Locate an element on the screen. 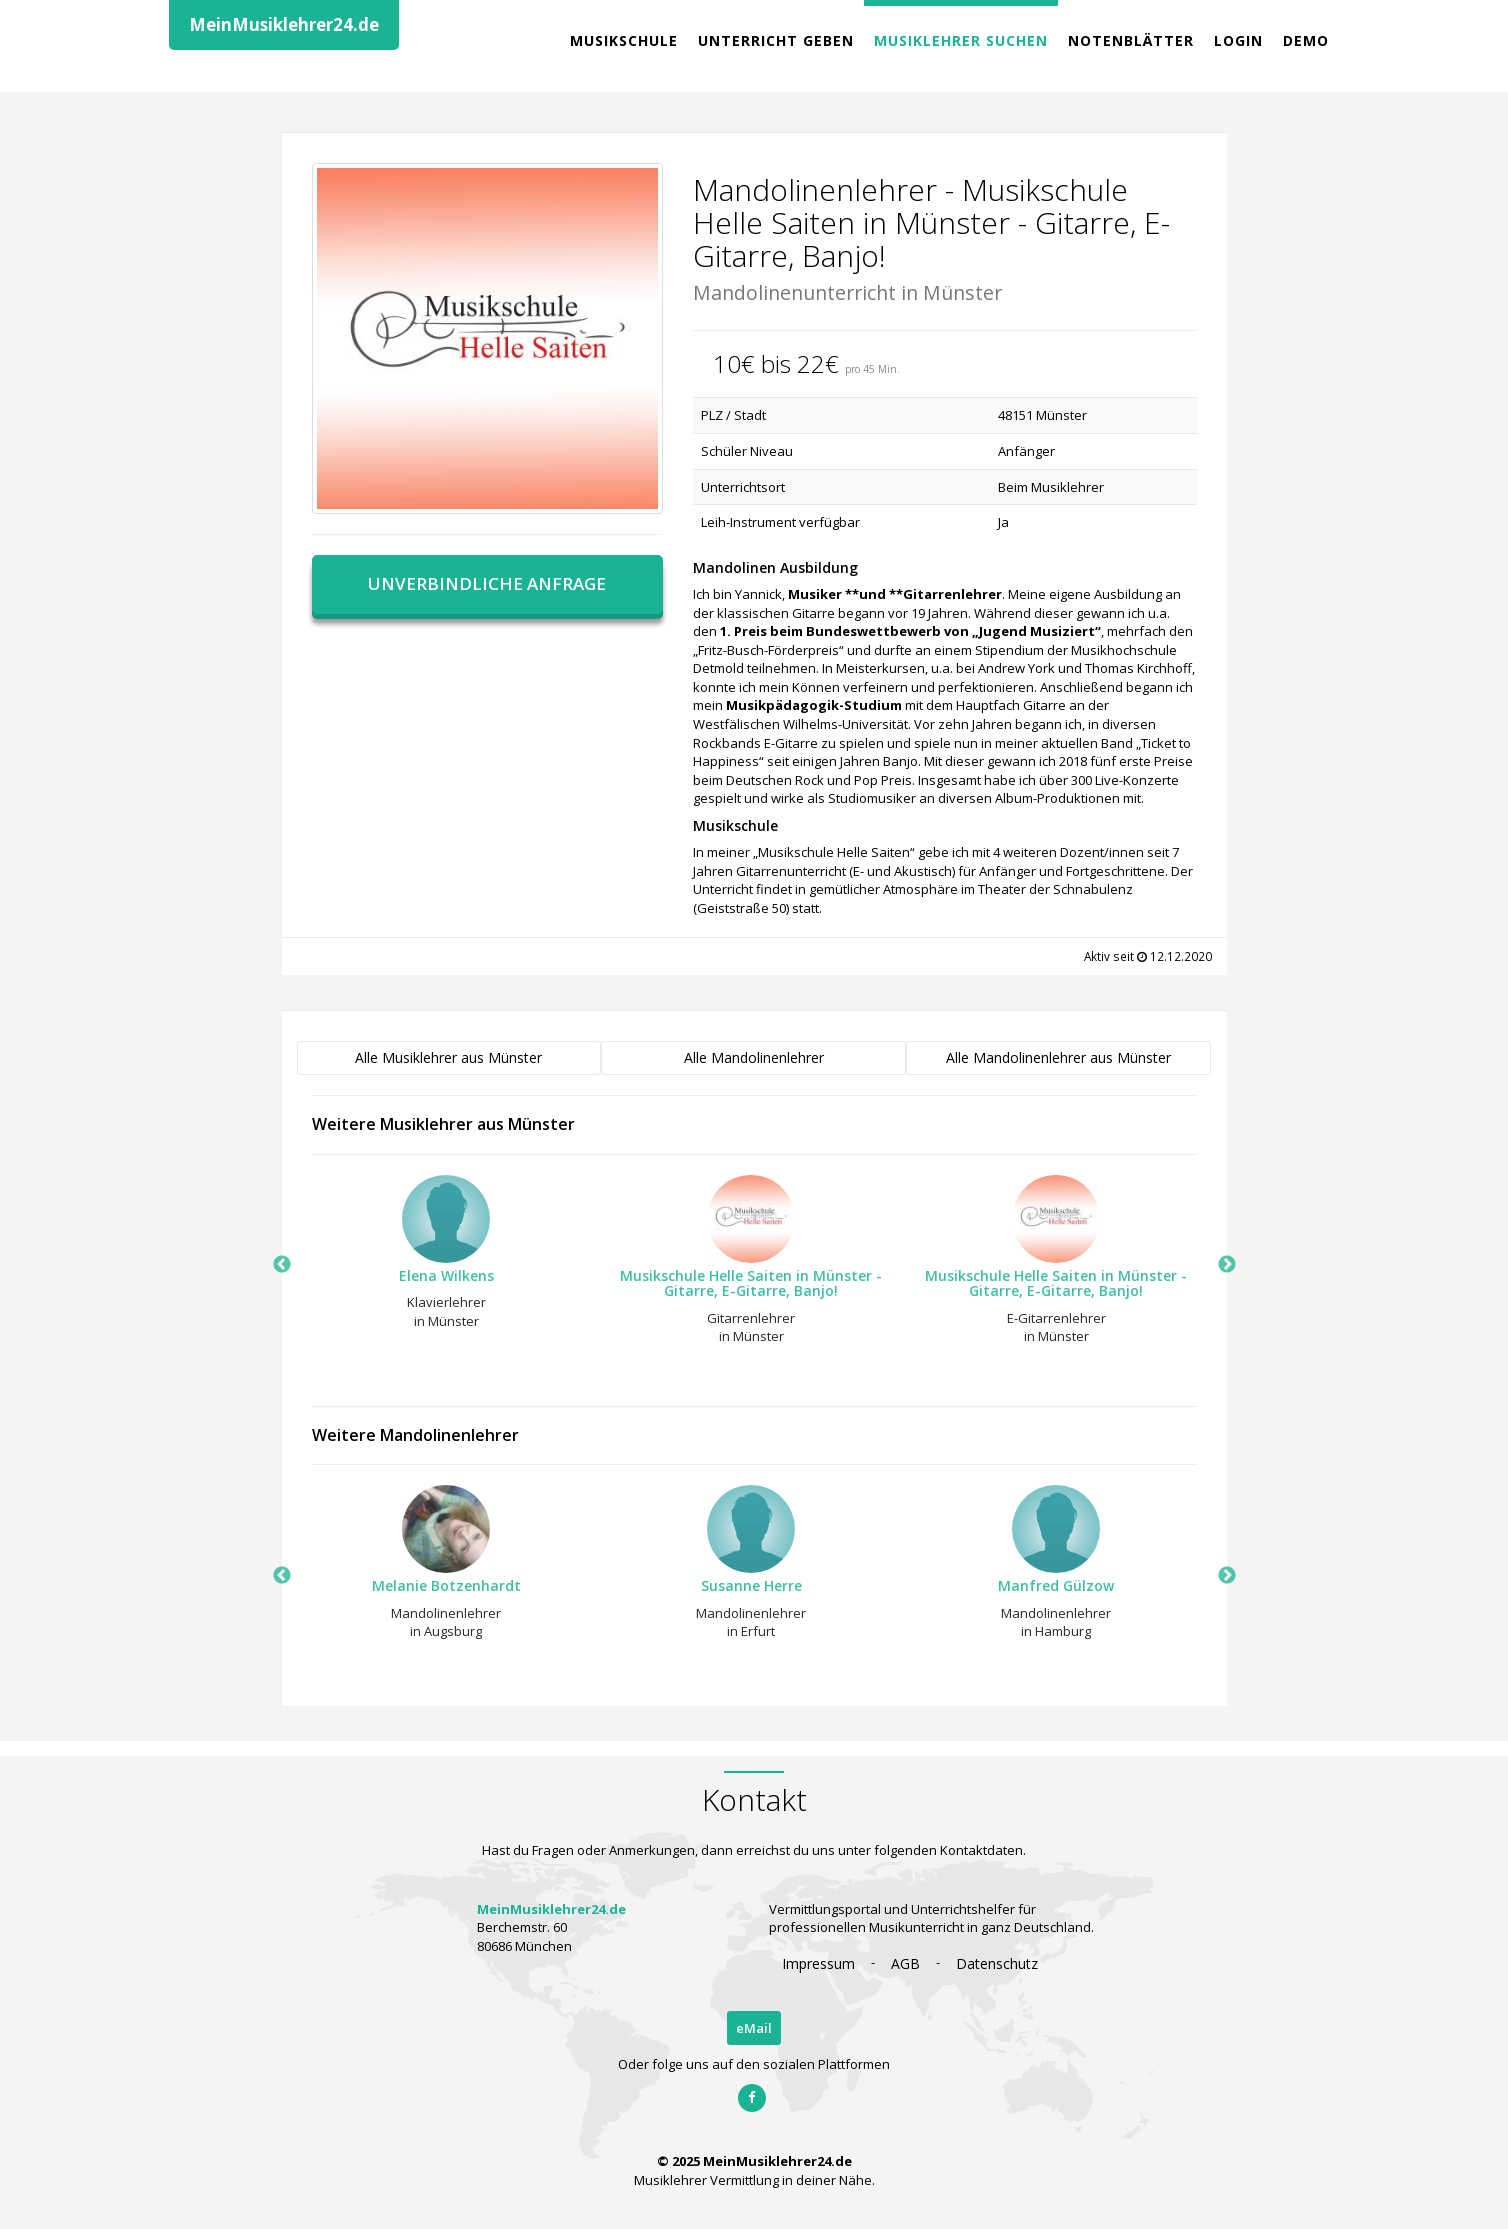 The image size is (1508, 2229). eMail is located at coordinates (754, 2028).